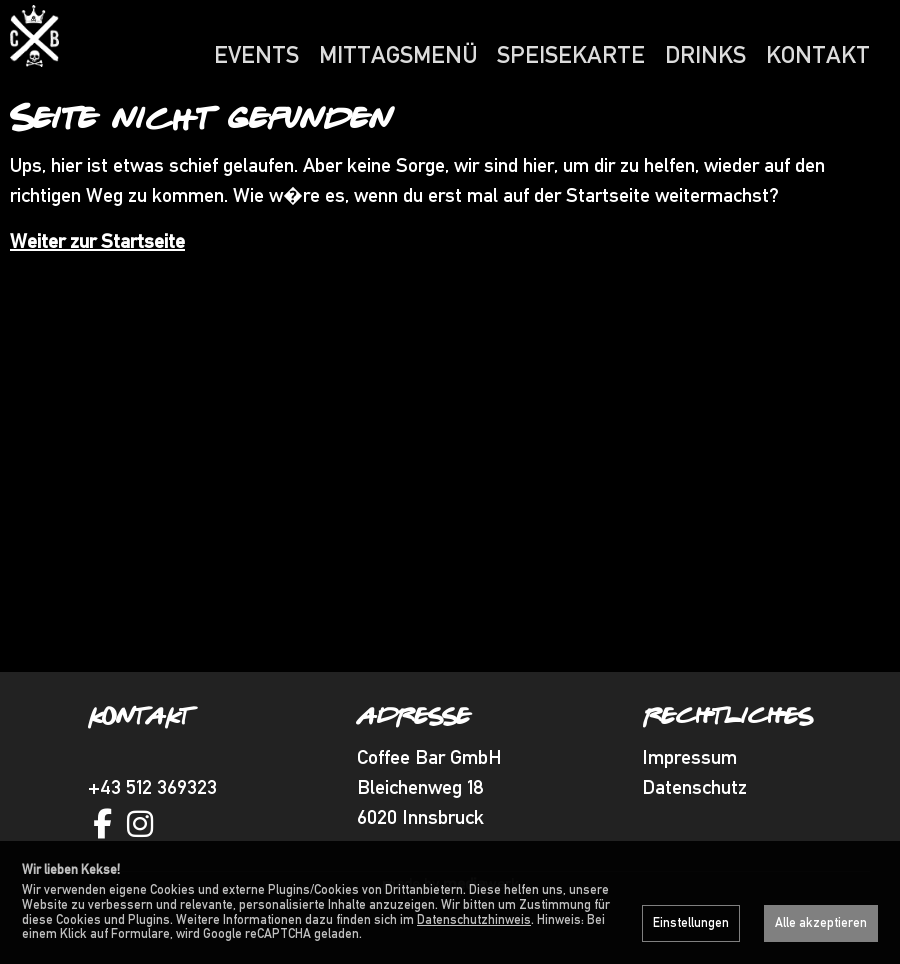  What do you see at coordinates (474, 919) in the screenshot?
I see `Datenschutzhinweis` at bounding box center [474, 919].